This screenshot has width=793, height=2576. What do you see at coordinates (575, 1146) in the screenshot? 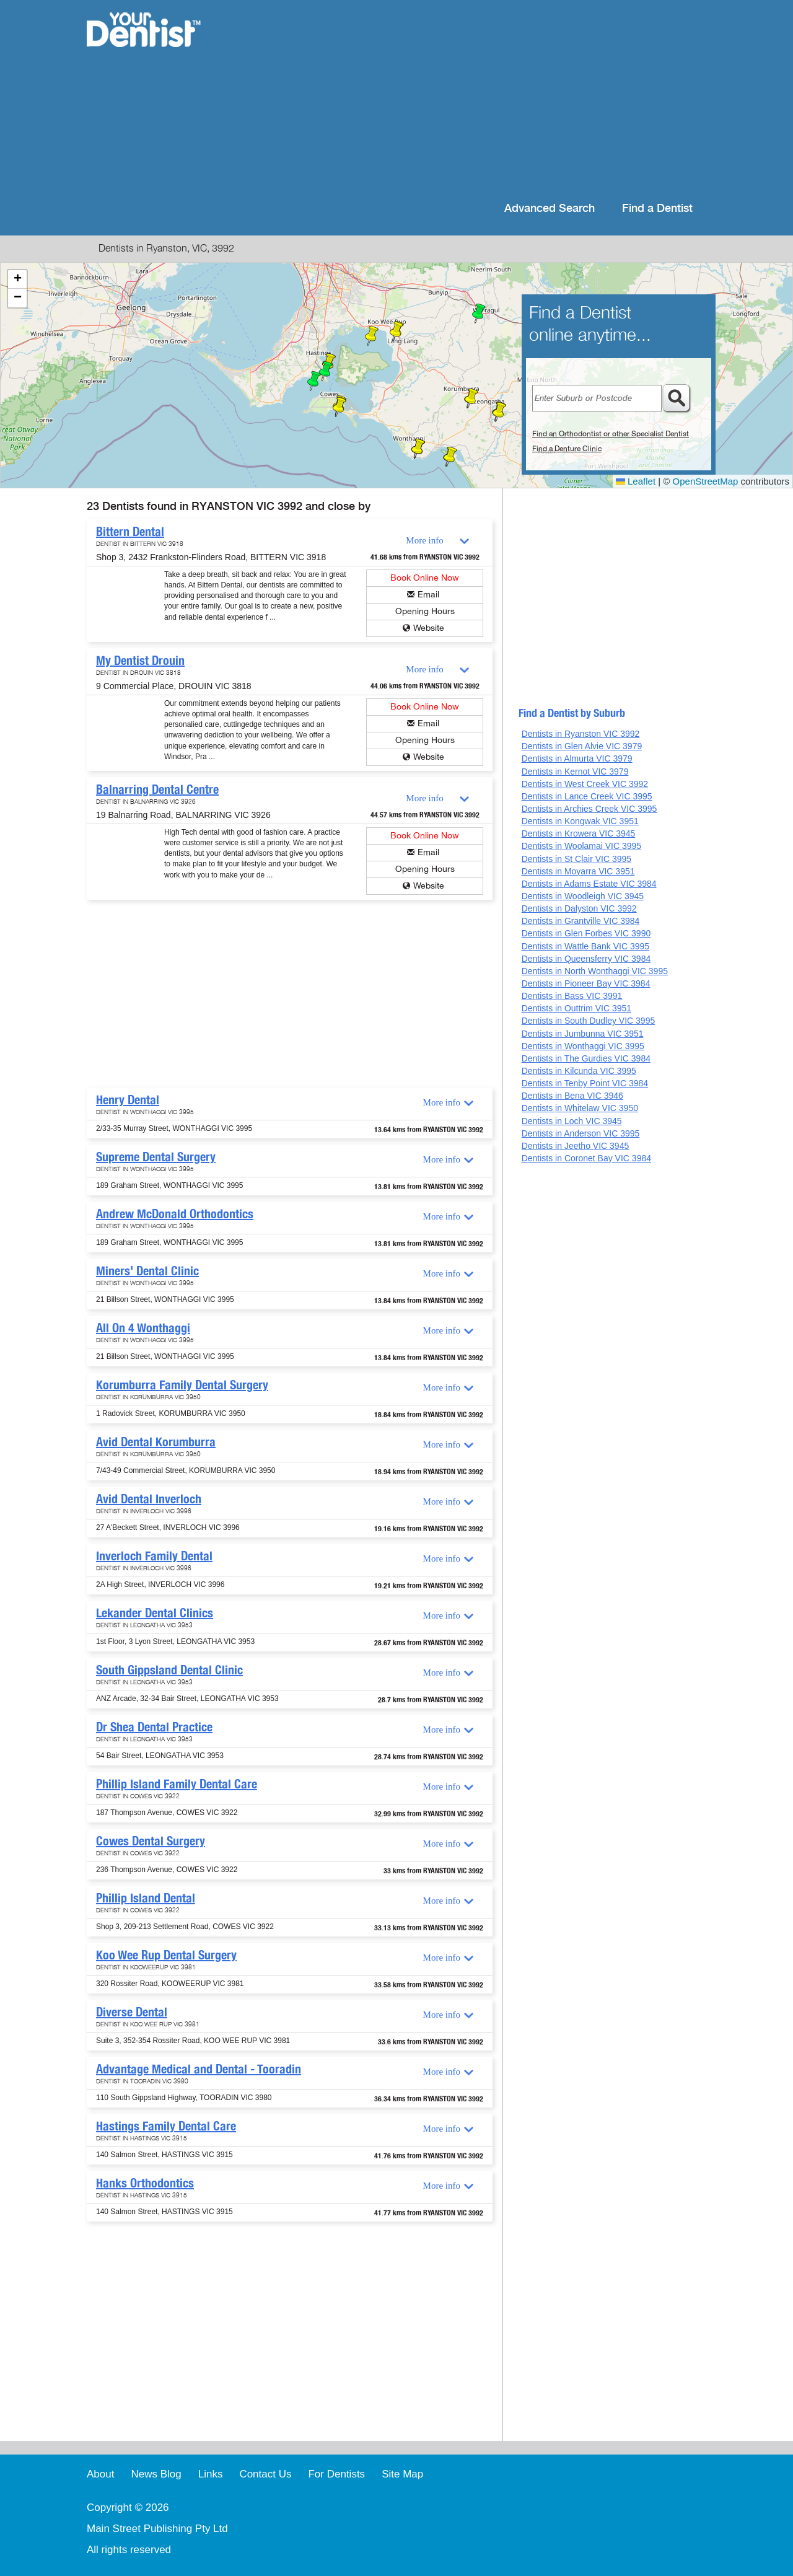
I see `Dentists in Jeetho VIC 3945` at bounding box center [575, 1146].